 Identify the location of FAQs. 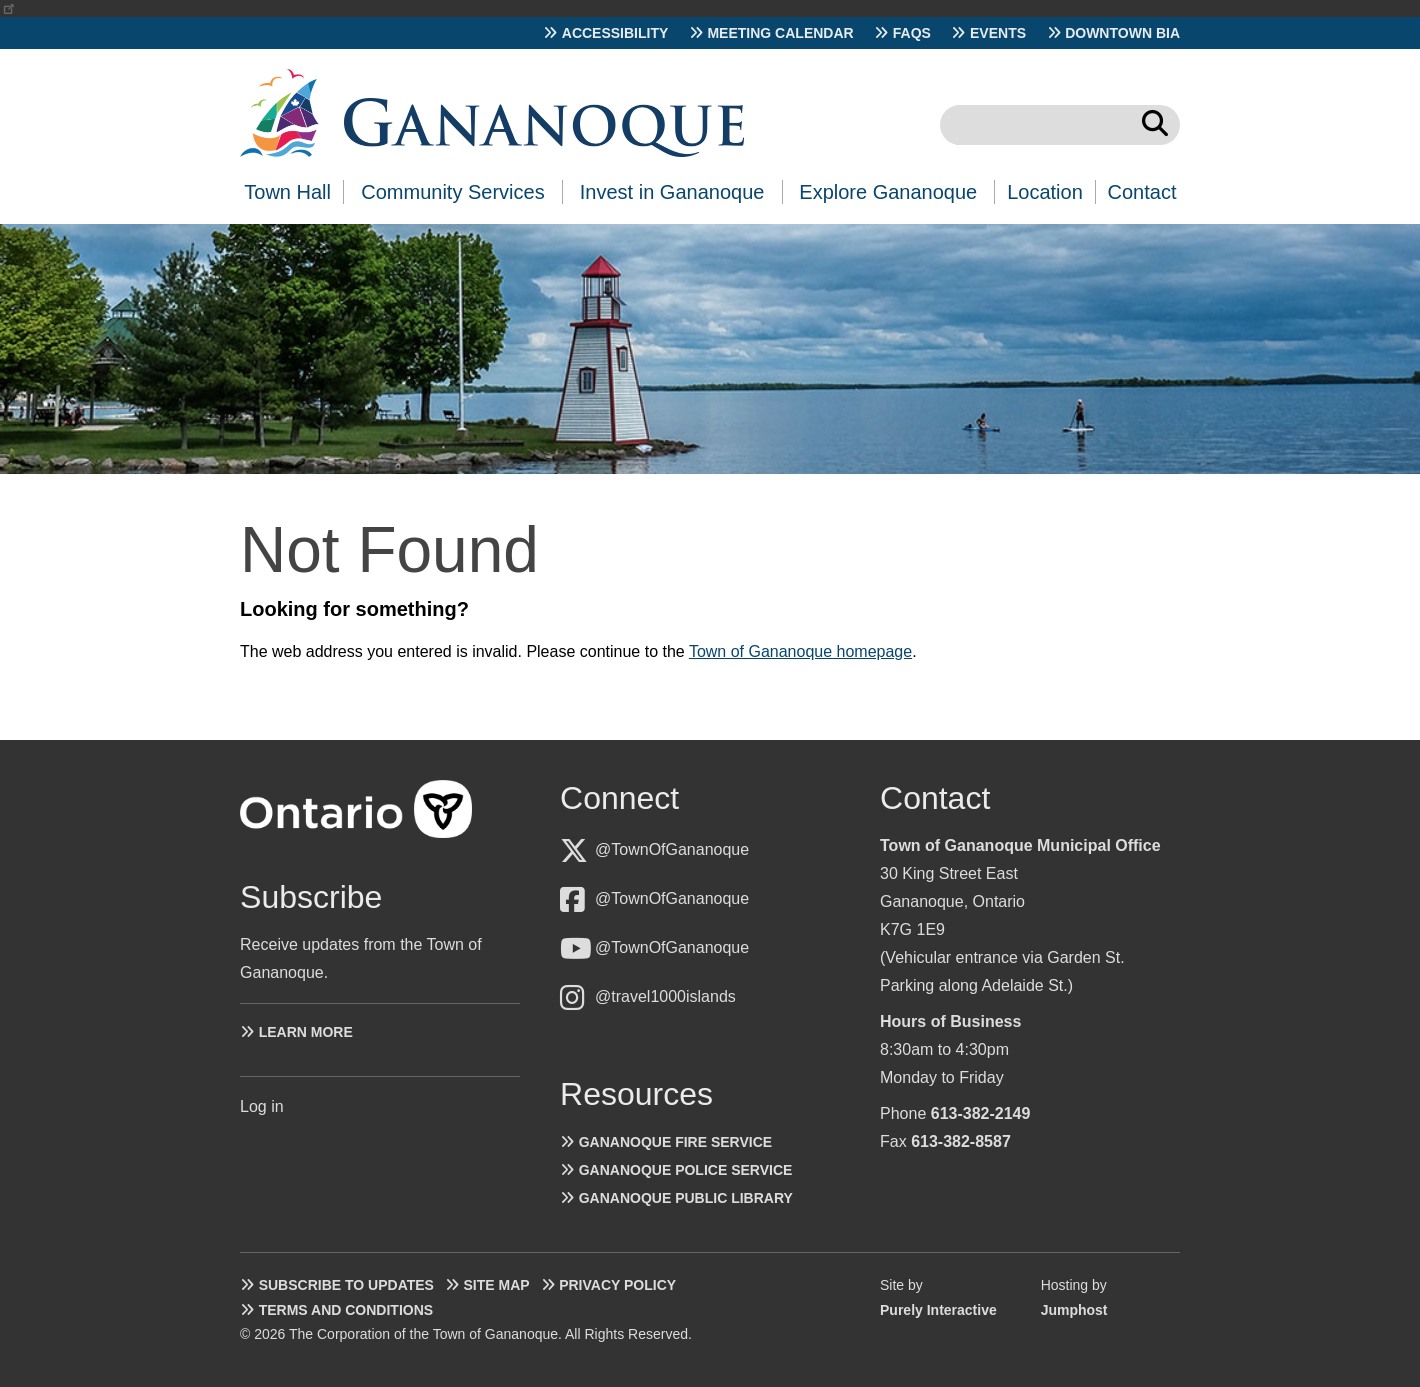
(912, 33).